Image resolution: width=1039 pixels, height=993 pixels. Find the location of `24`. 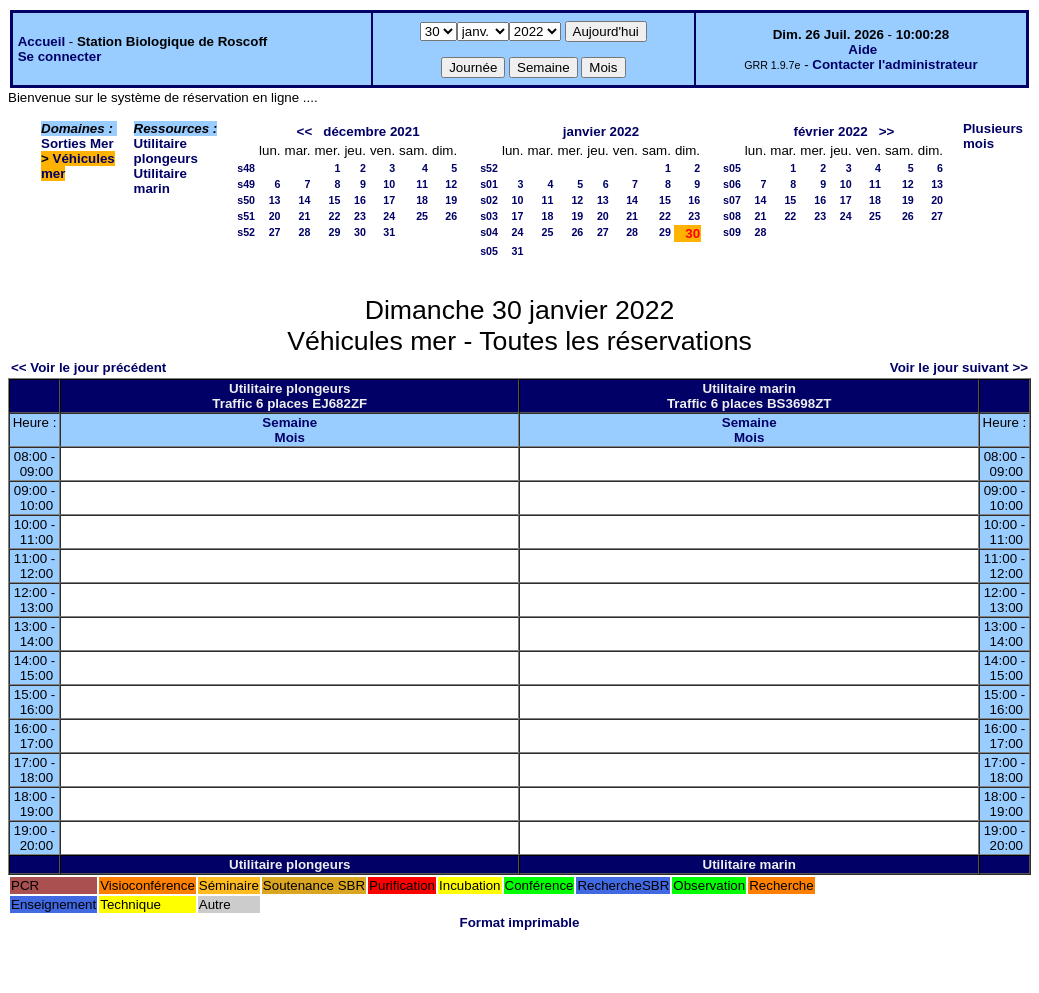

24 is located at coordinates (389, 216).